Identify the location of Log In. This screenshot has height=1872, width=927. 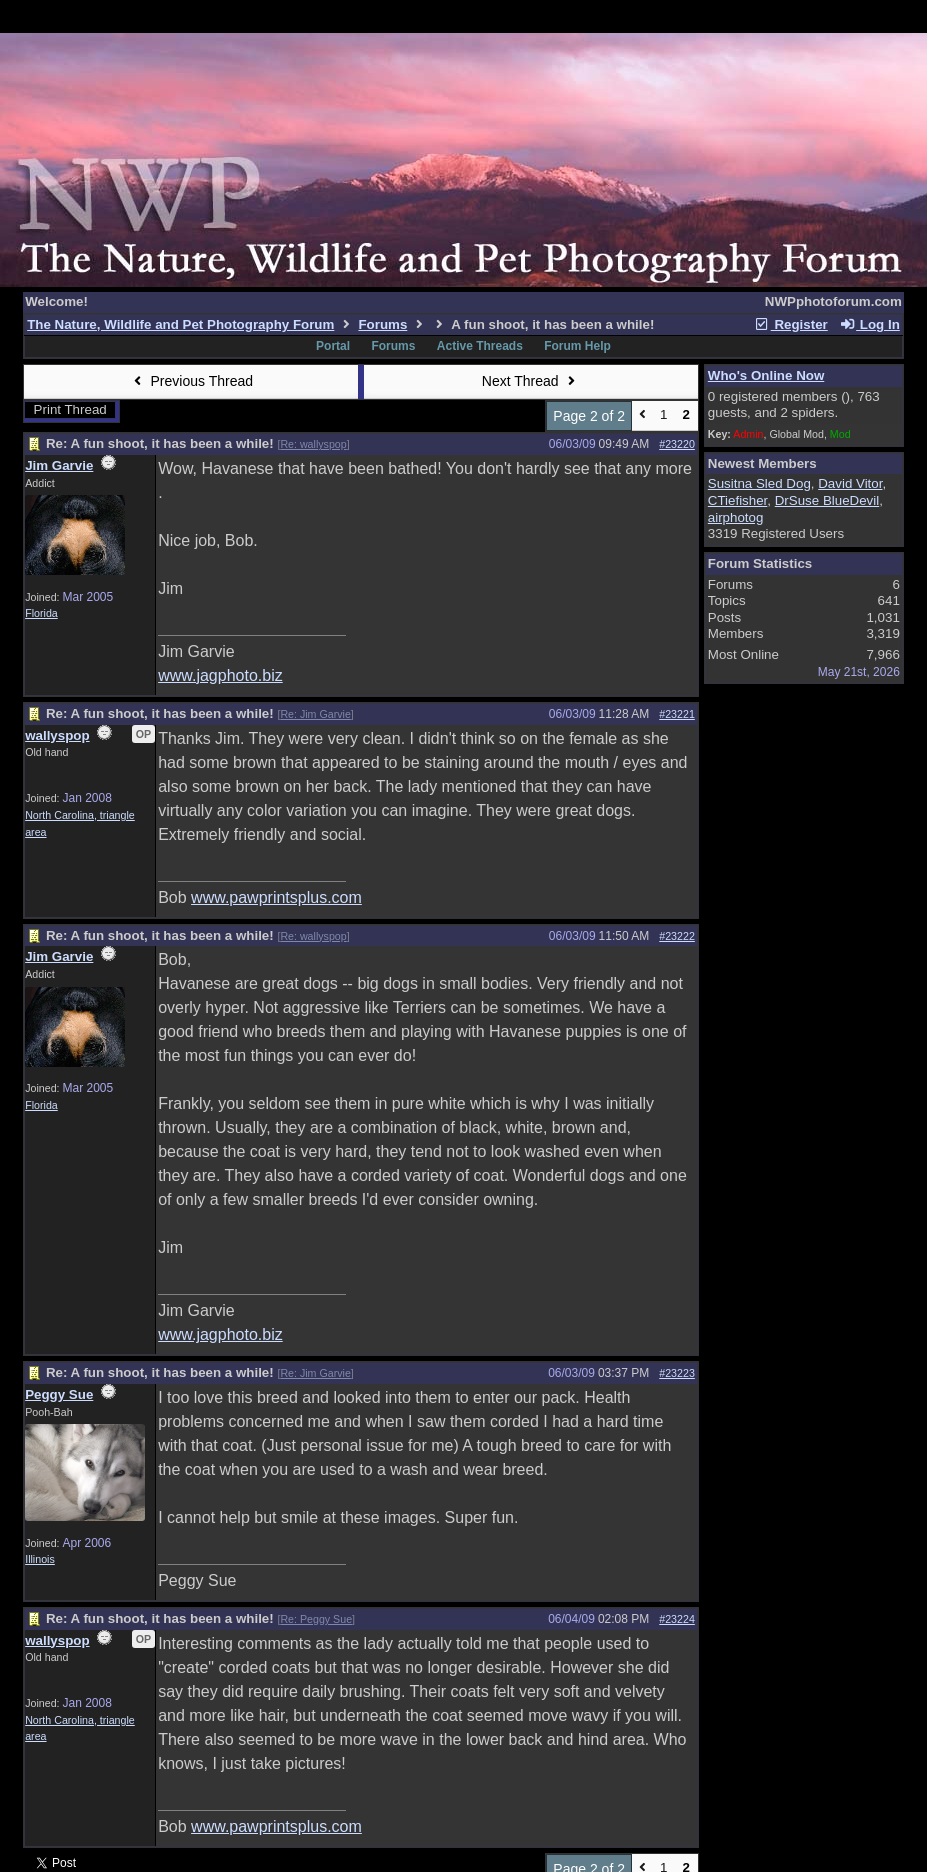
(869, 324).